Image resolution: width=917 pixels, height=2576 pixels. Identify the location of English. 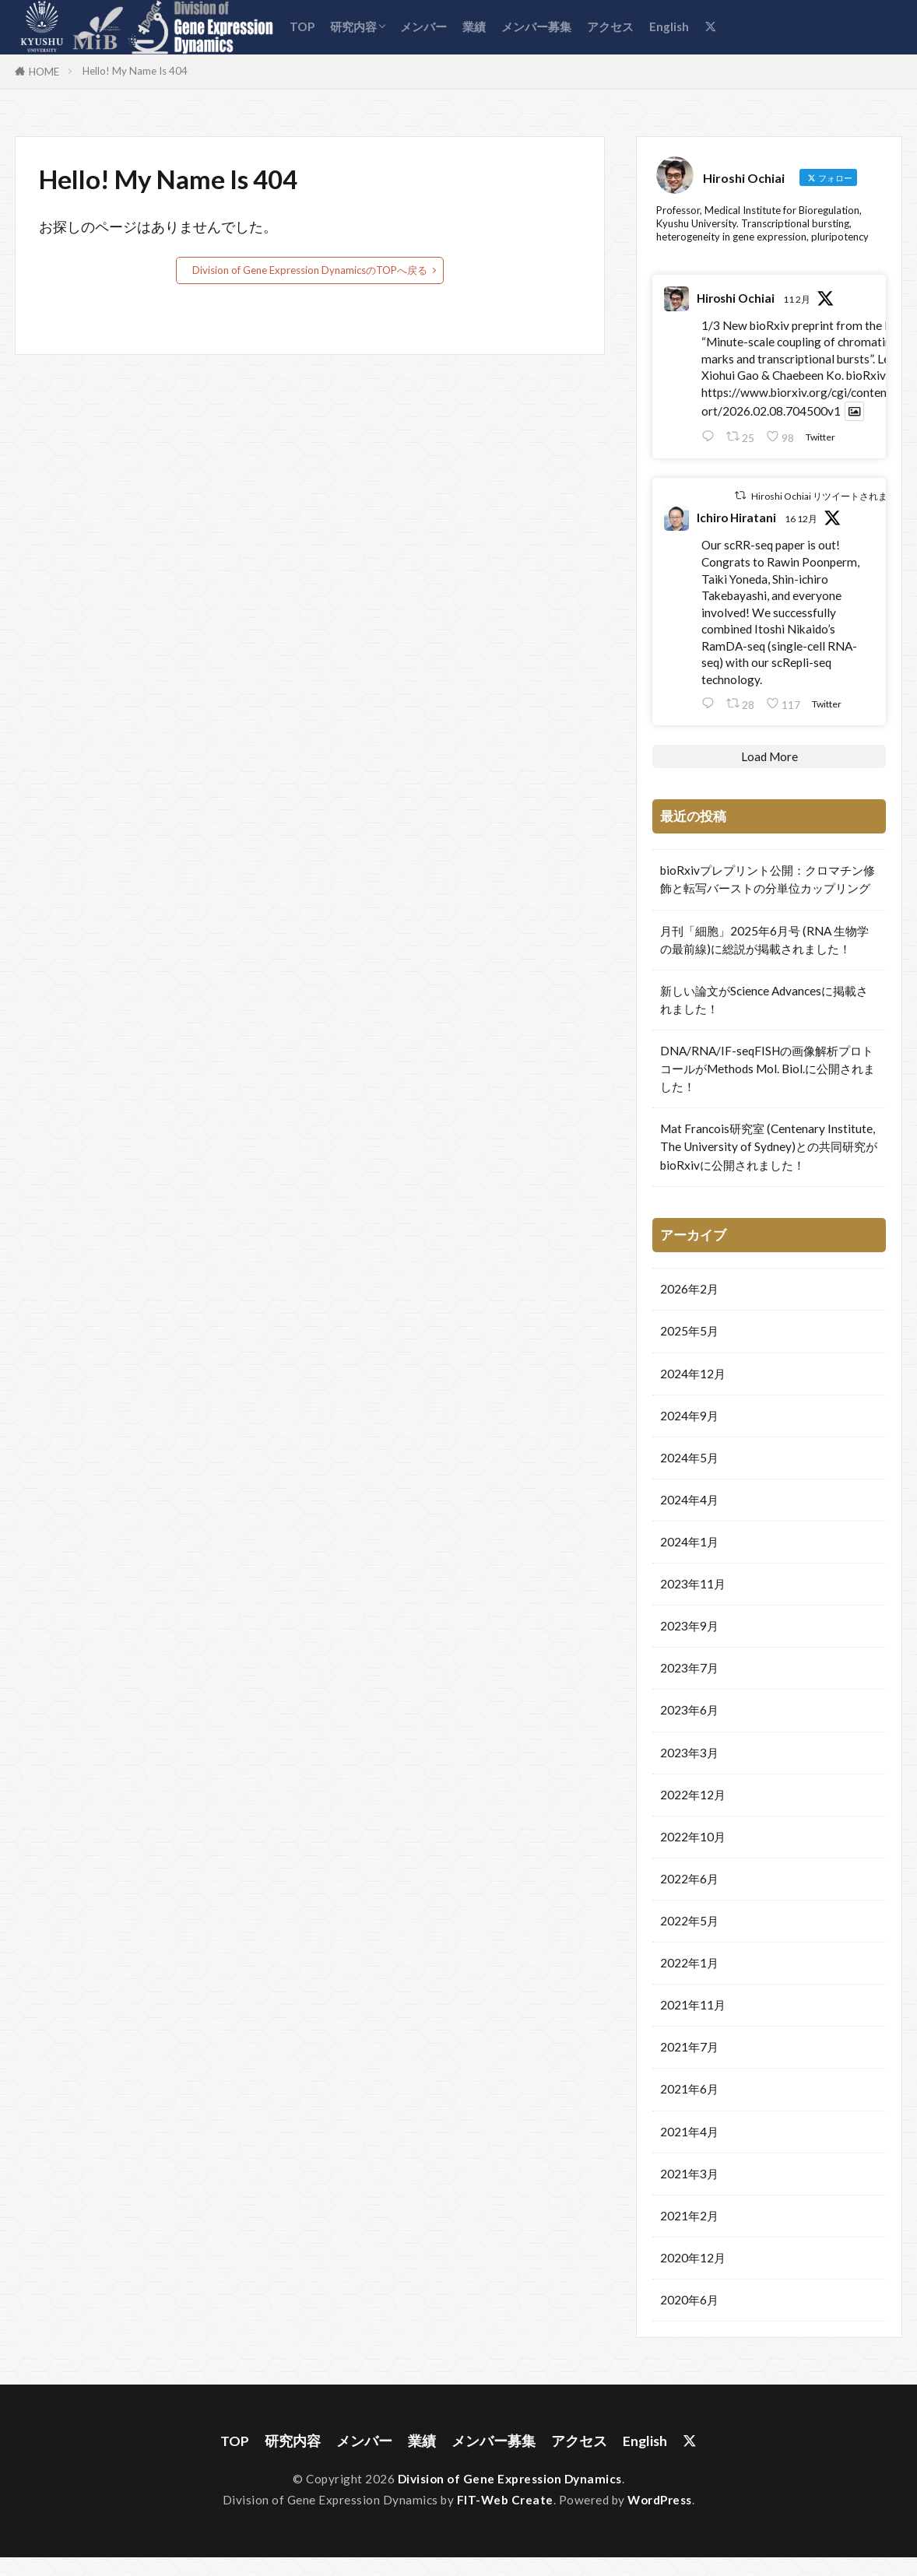
(669, 26).